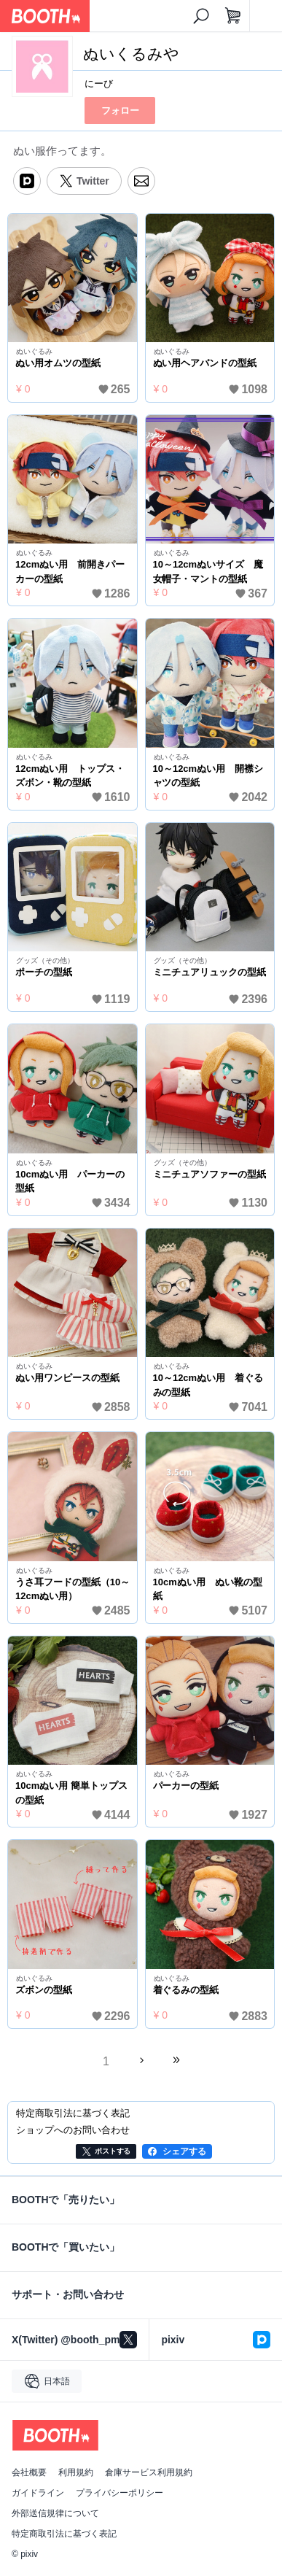  Describe the element at coordinates (205, 362) in the screenshot. I see `ぬい用ヘアバンドの型紙` at that location.